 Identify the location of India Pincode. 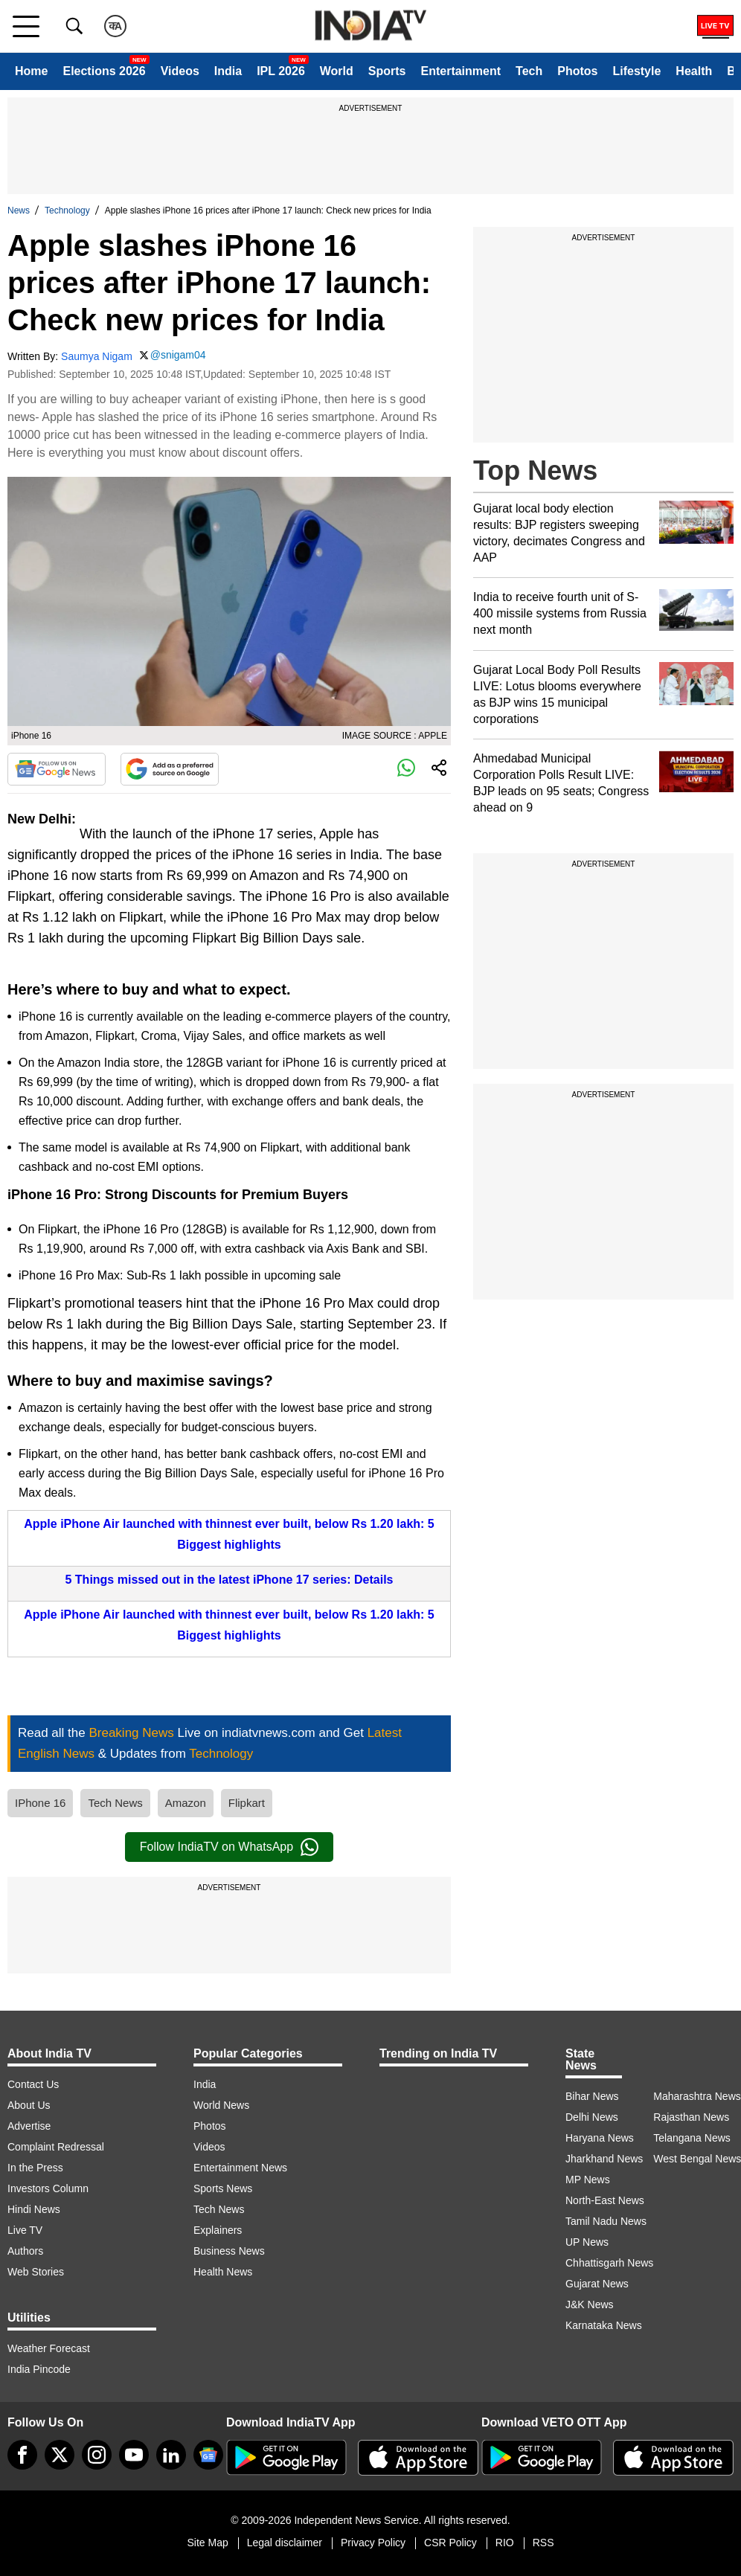
(39, 2369).